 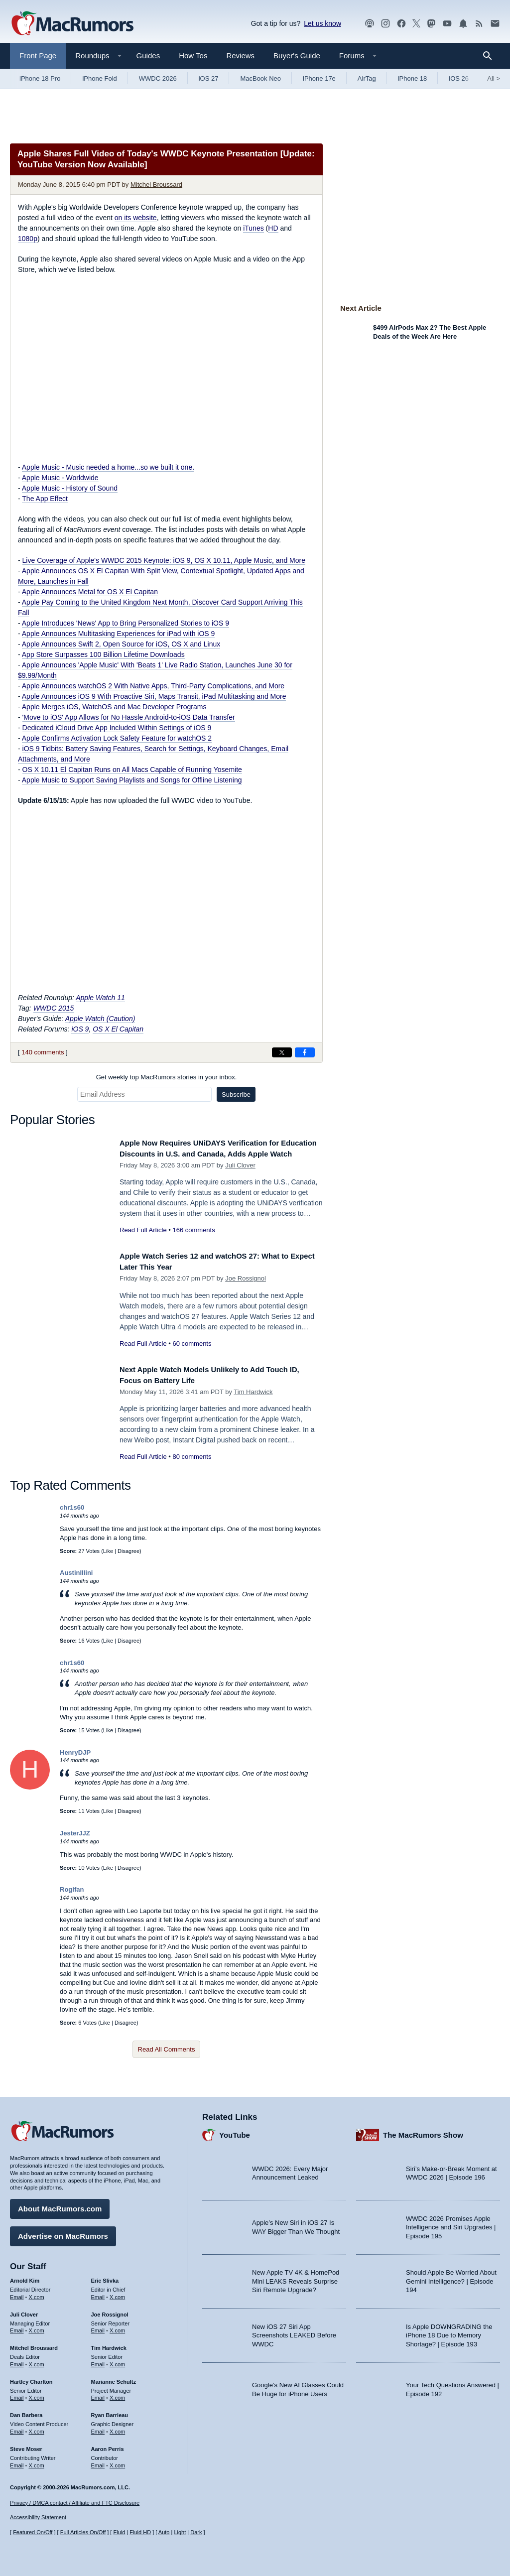 What do you see at coordinates (154, 696) in the screenshot?
I see `Apple Announces iOS 9 With Proactive Siri, Maps Transit, iPad Multitasking and More` at bounding box center [154, 696].